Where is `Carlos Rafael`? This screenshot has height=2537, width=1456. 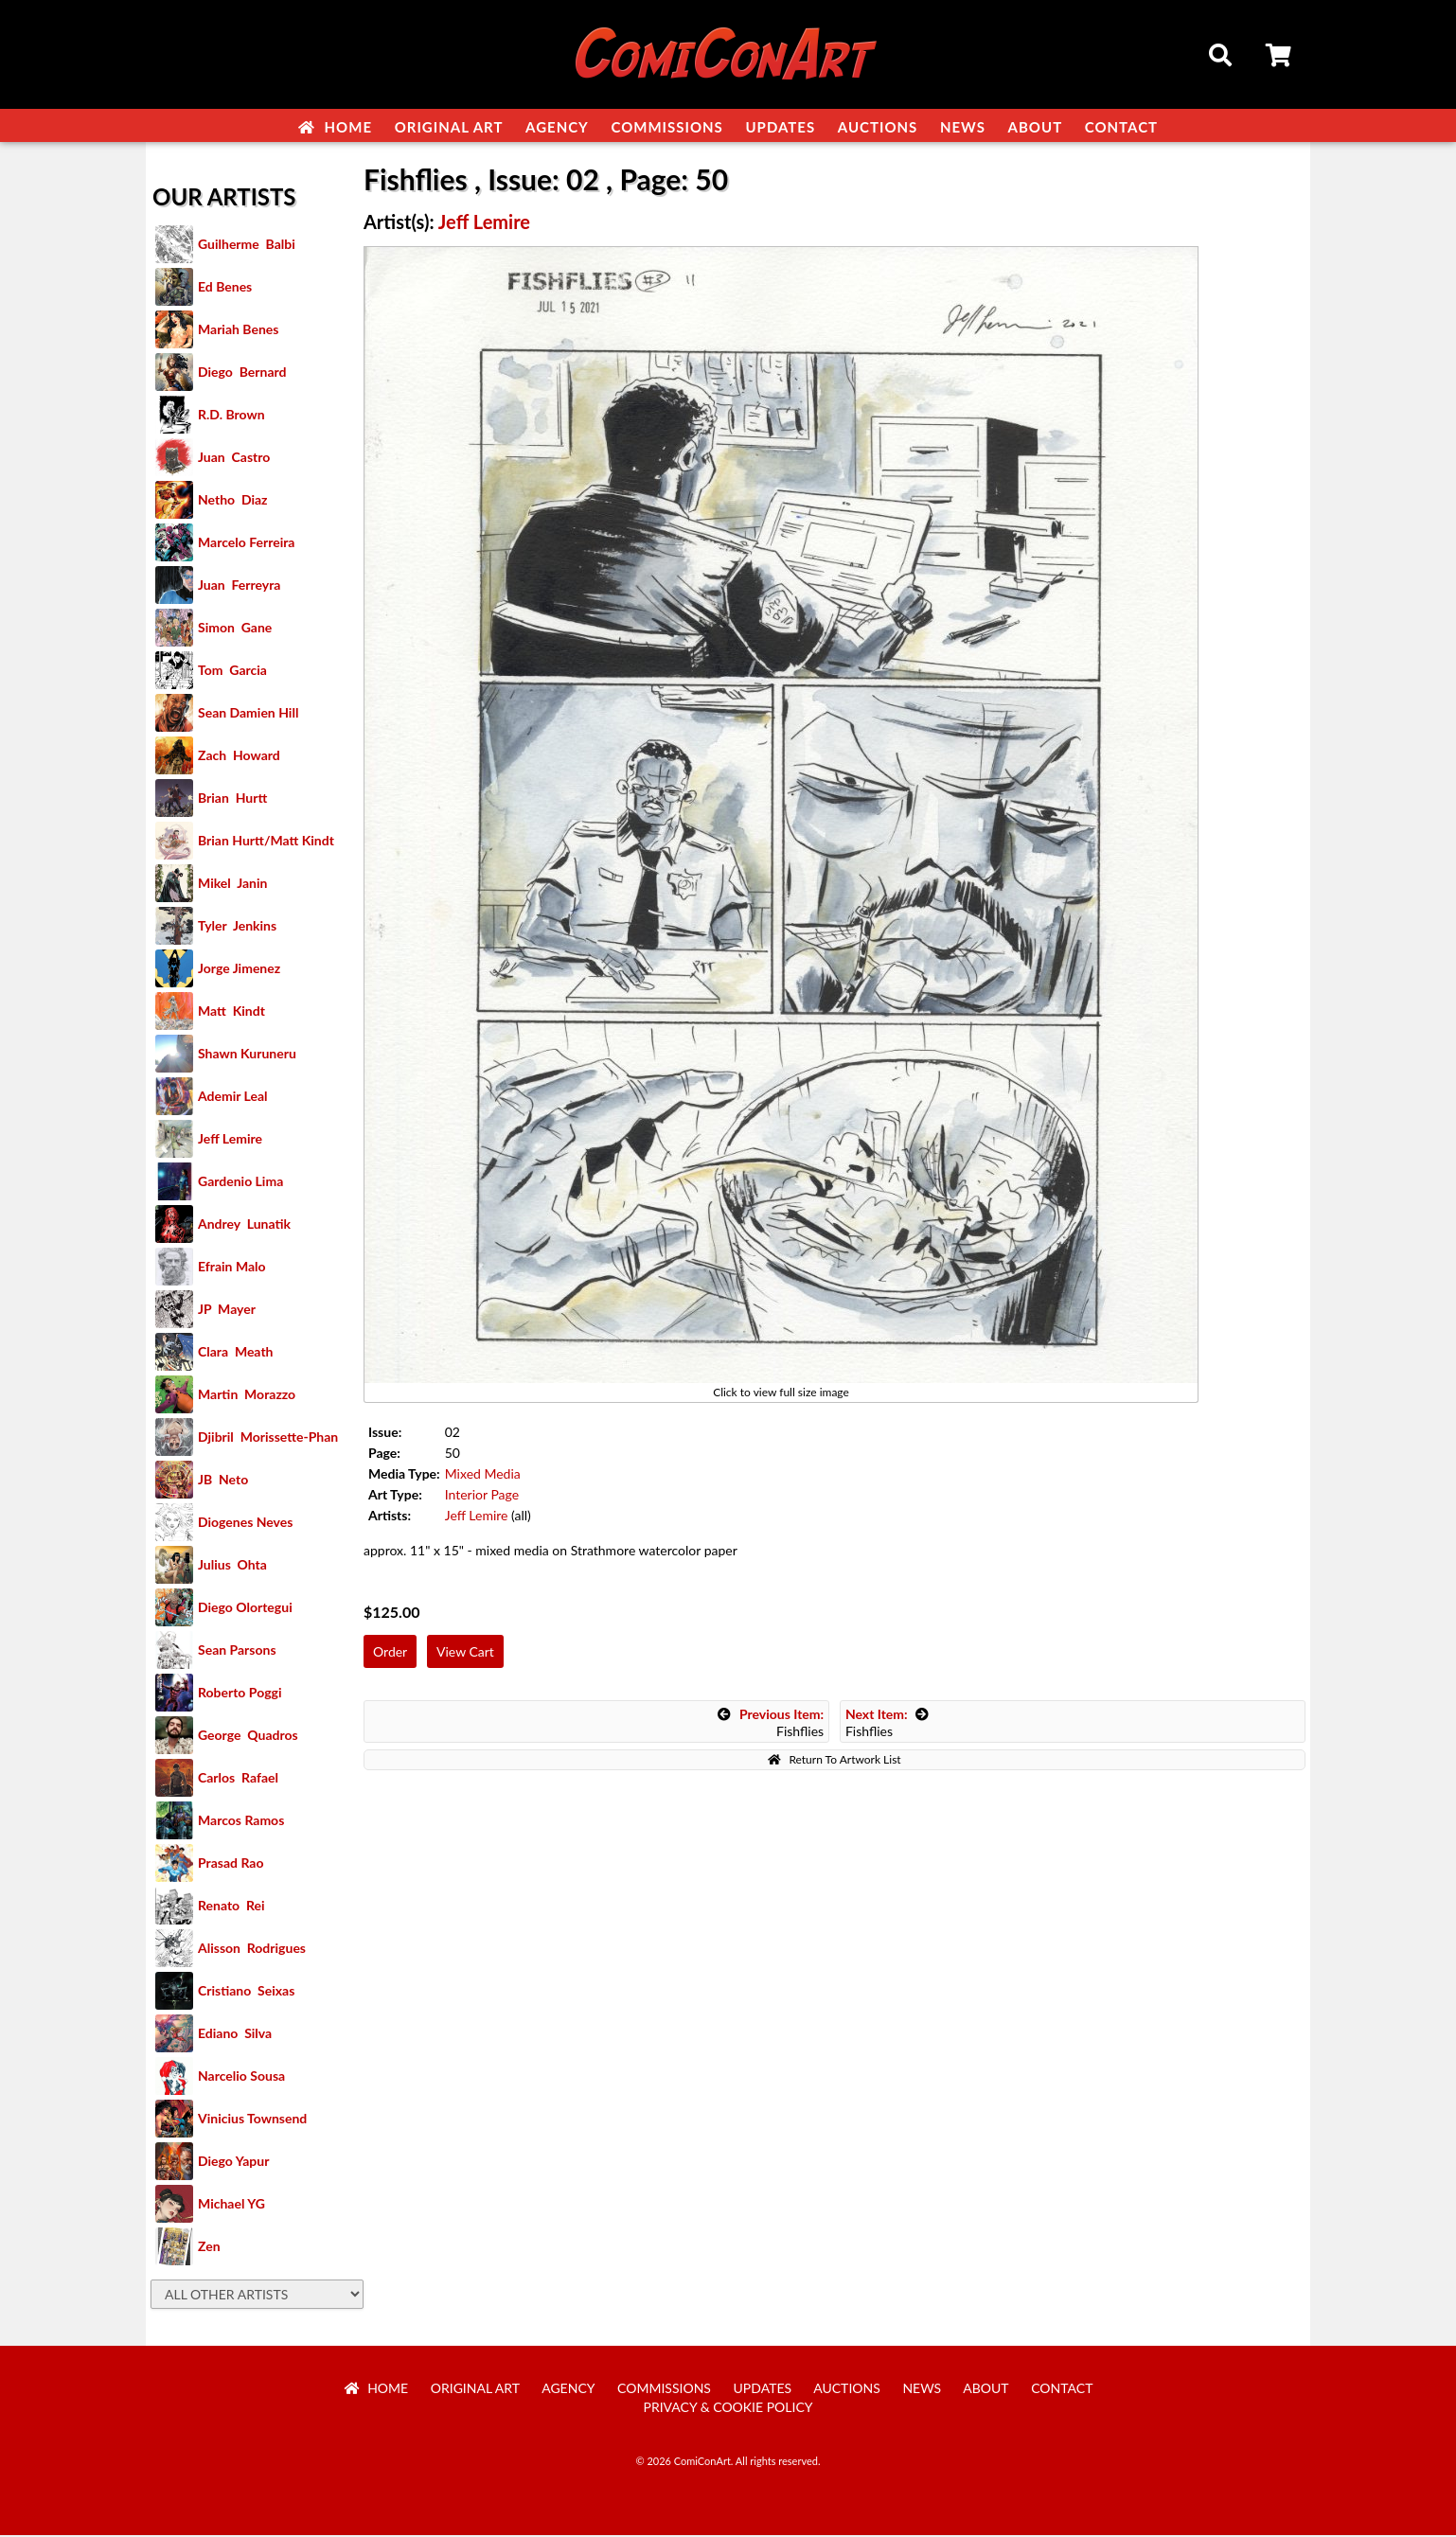
Carlos Rafael is located at coordinates (238, 1779).